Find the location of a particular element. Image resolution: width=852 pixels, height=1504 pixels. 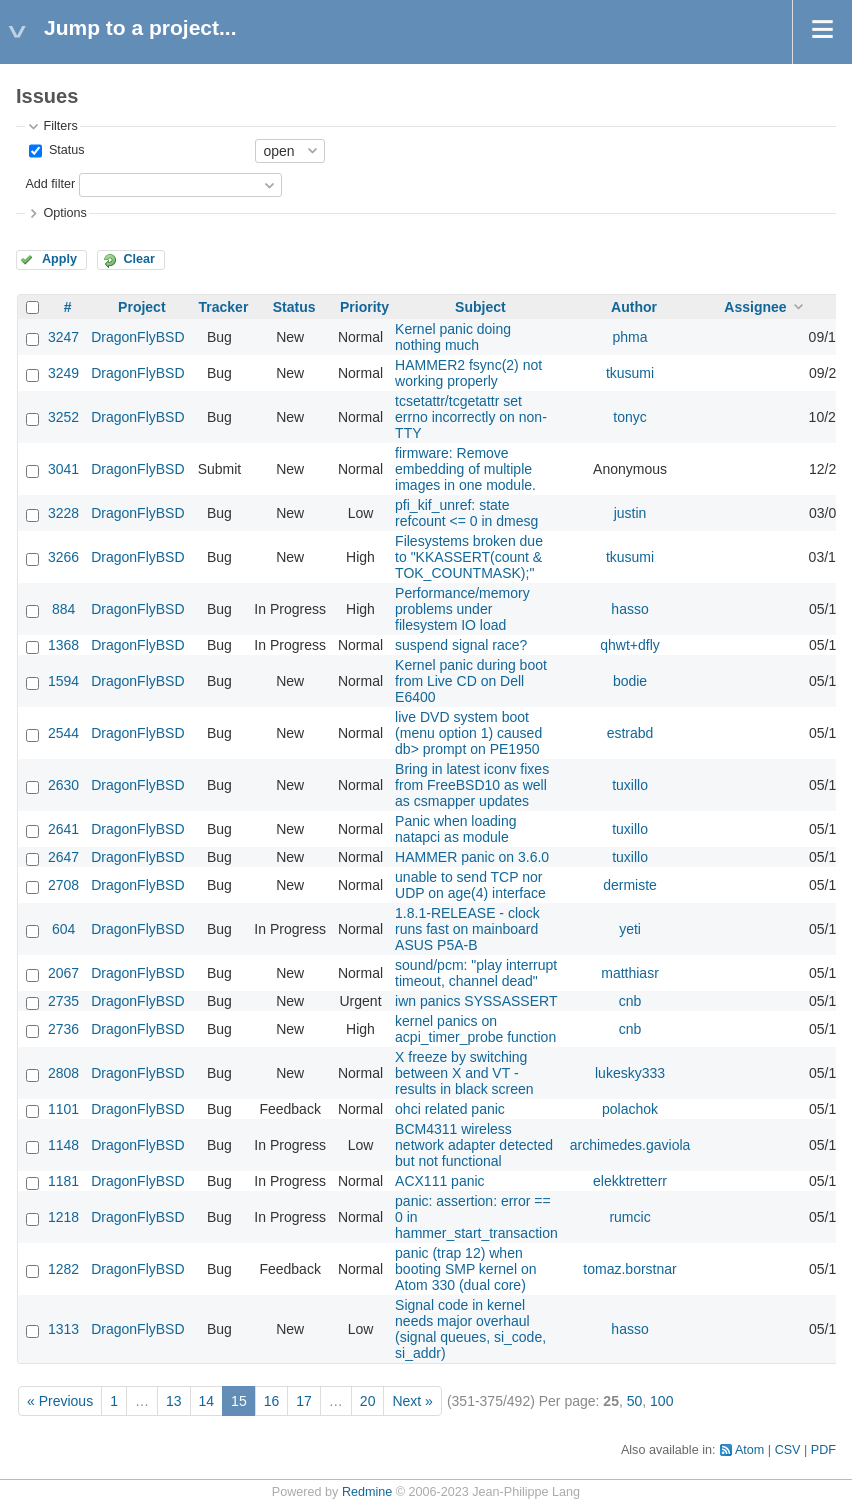

1313 is located at coordinates (63, 1329).